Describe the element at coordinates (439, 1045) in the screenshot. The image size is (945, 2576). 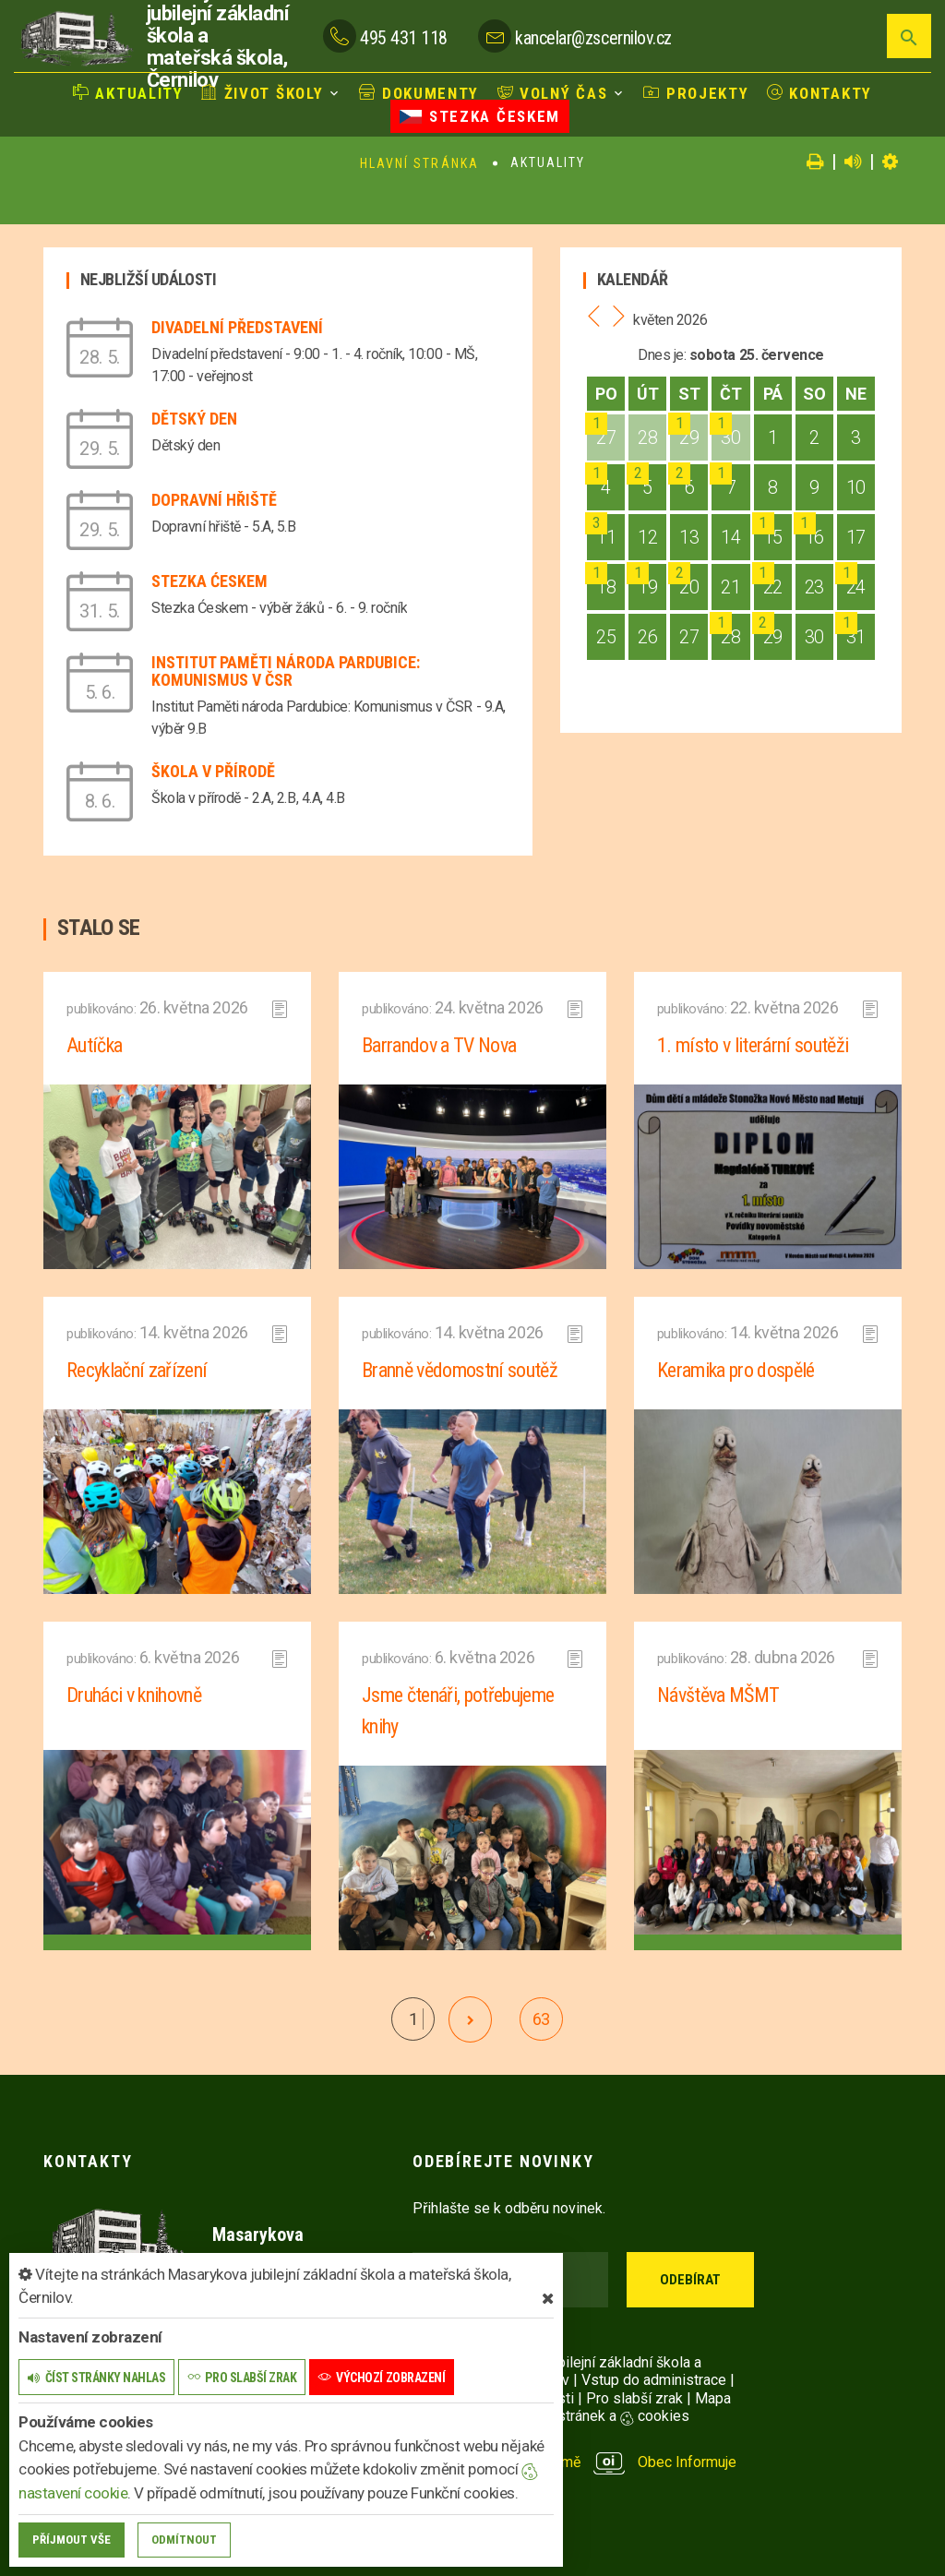
I see `Barrandov a TV Nova` at that location.